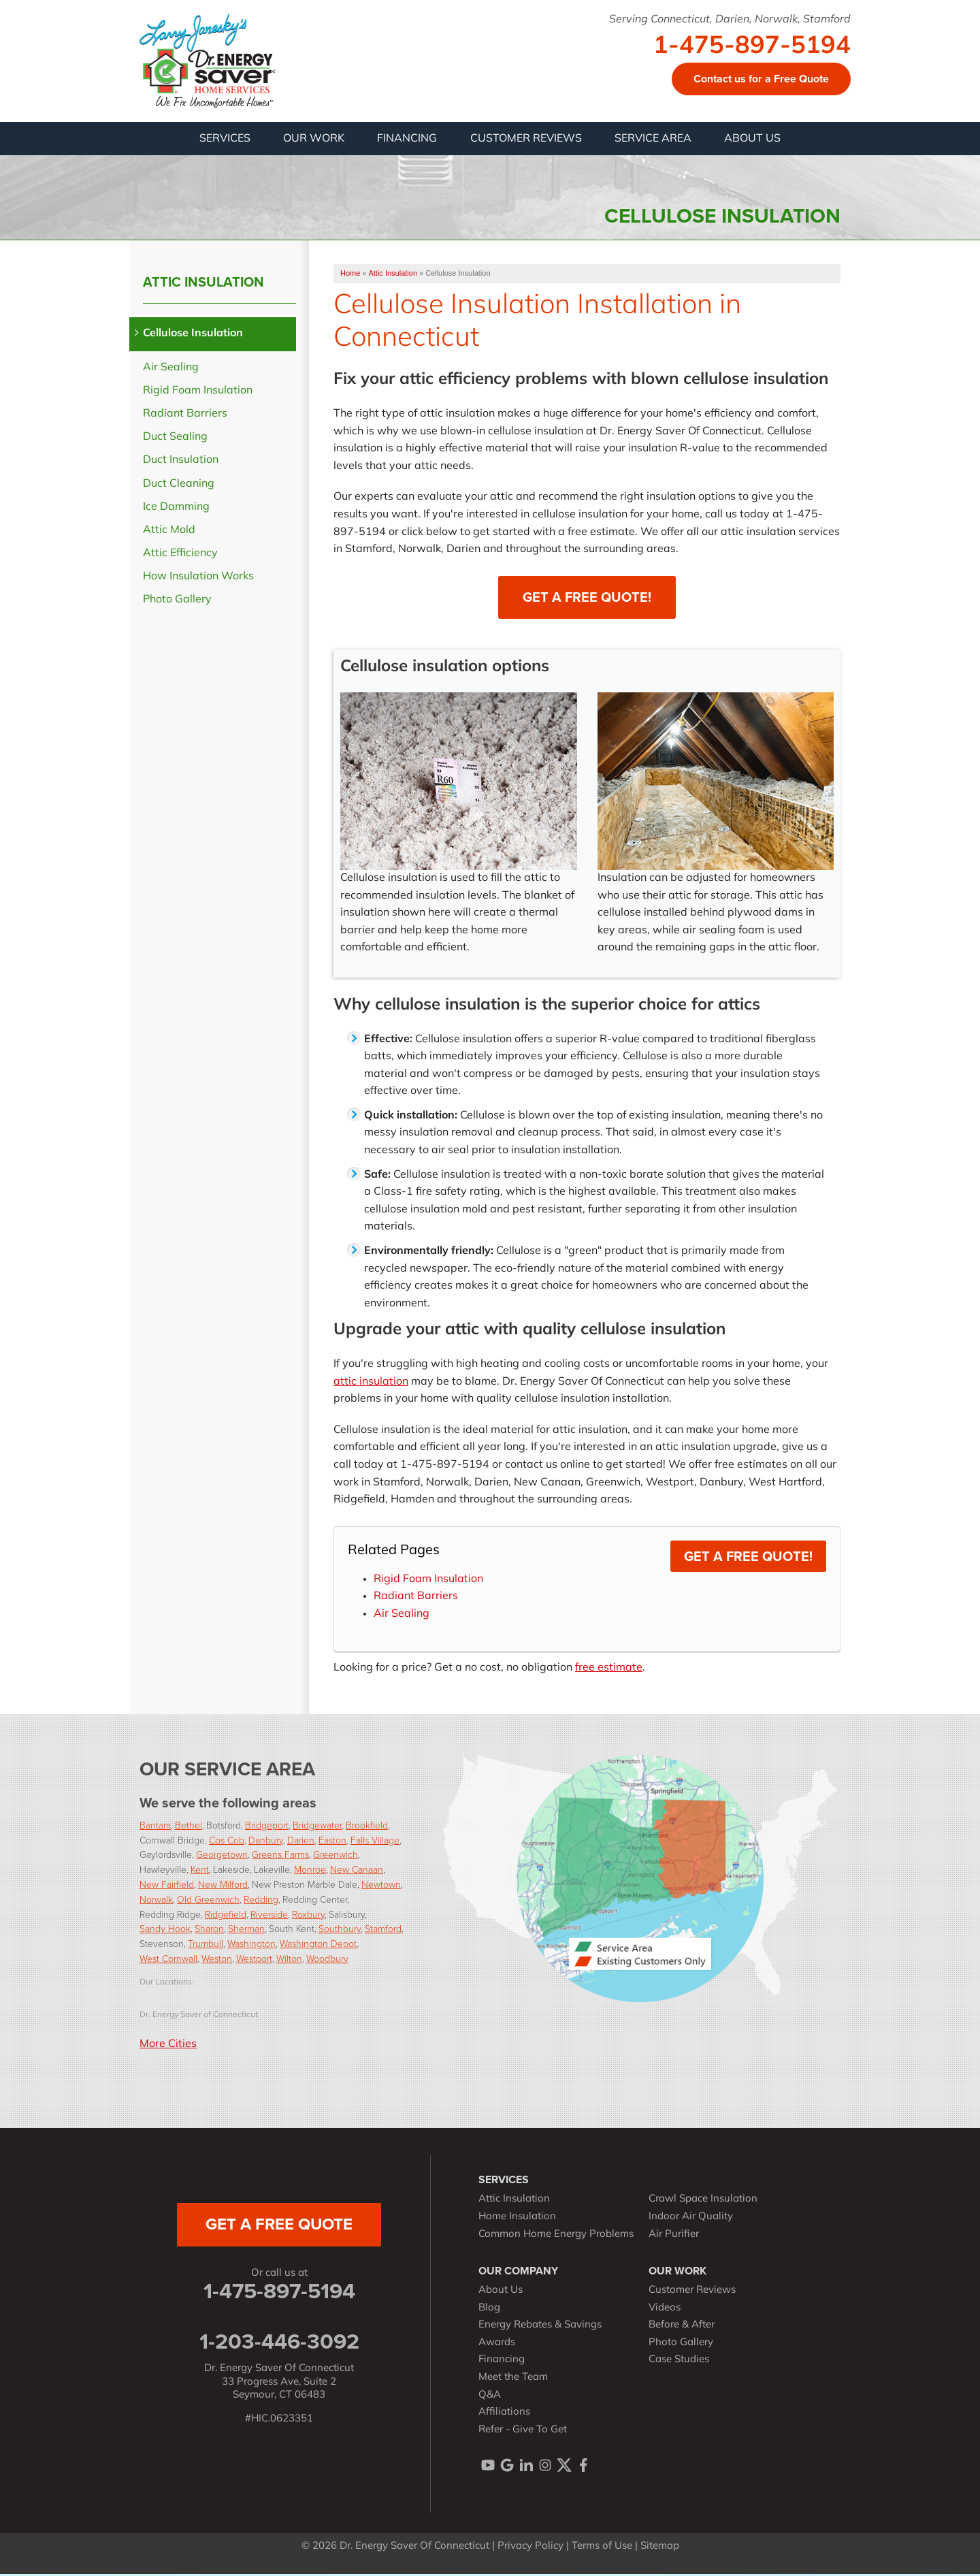 This screenshot has height=2576, width=980. What do you see at coordinates (200, 1871) in the screenshot?
I see `Kent` at bounding box center [200, 1871].